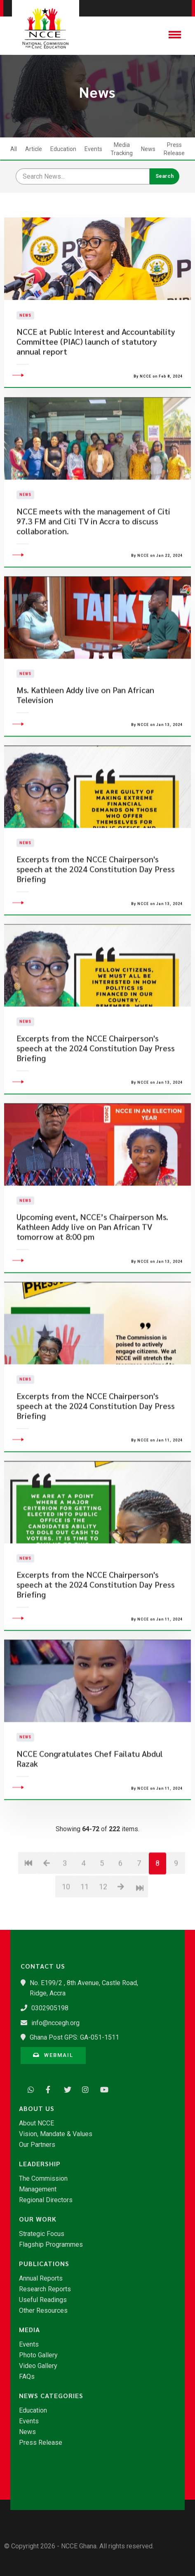  What do you see at coordinates (84, 1921) in the screenshot?
I see `11` at bounding box center [84, 1921].